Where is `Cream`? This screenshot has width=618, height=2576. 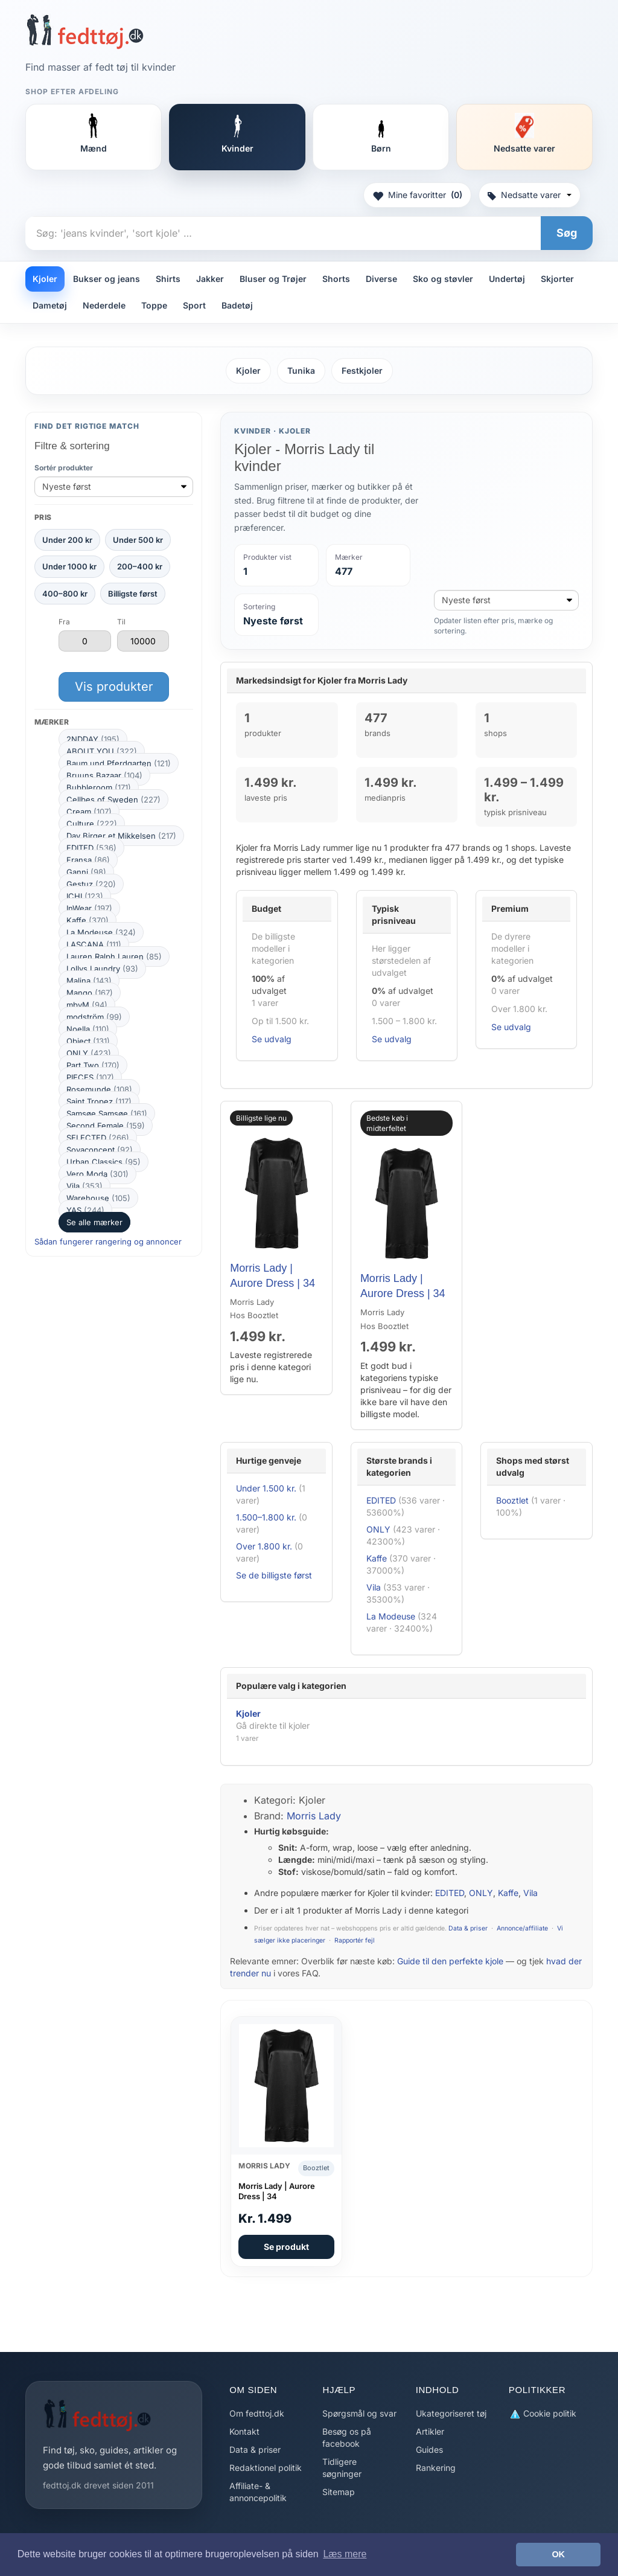 Cream is located at coordinates (89, 811).